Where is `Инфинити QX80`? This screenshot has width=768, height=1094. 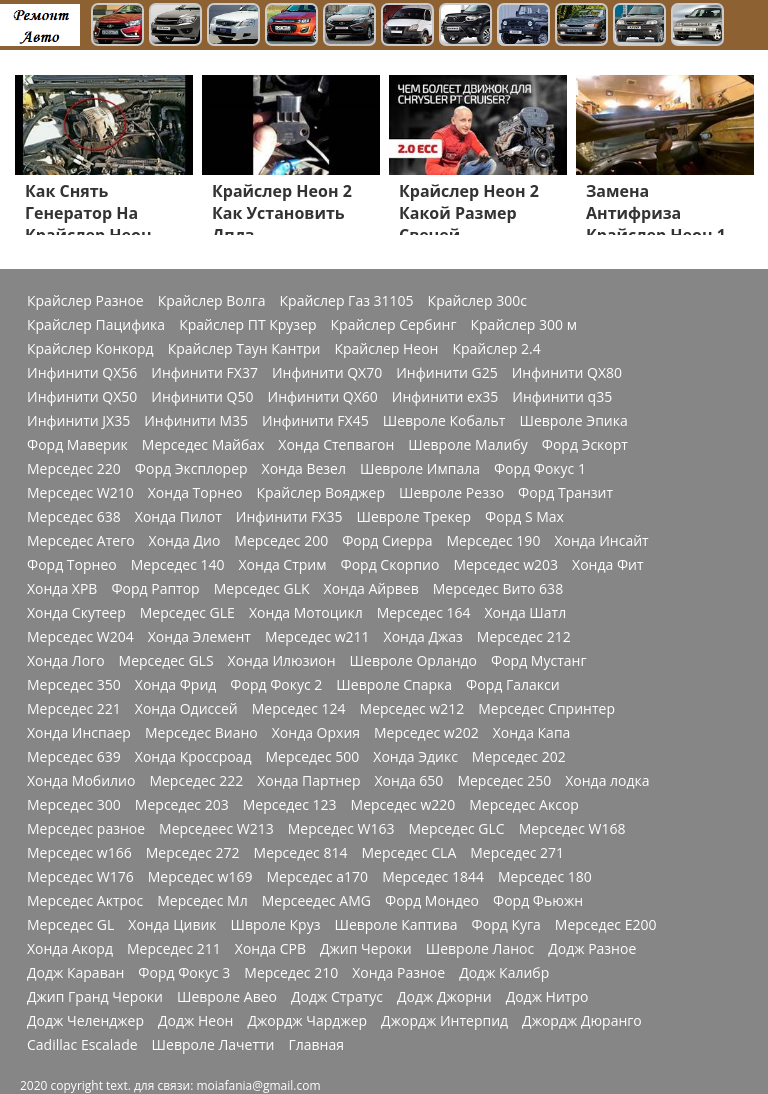
Инфинити QX80 is located at coordinates (567, 373).